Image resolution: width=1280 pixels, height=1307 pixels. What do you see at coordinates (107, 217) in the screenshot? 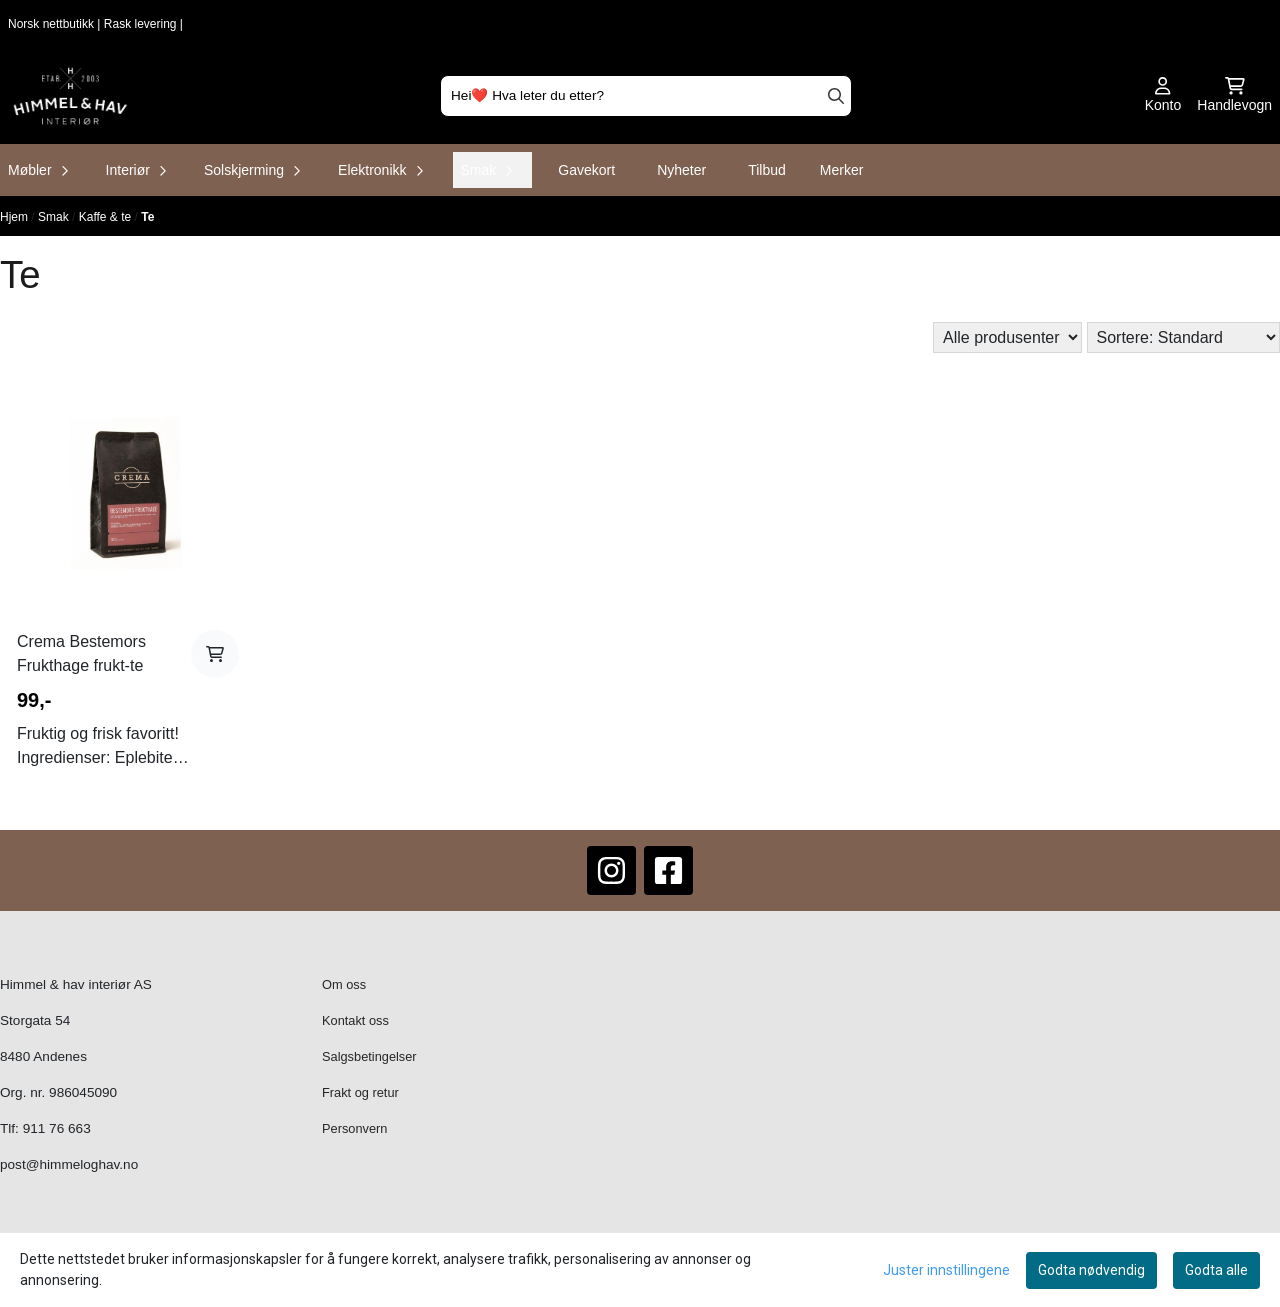
I see `Kaffe & te` at bounding box center [107, 217].